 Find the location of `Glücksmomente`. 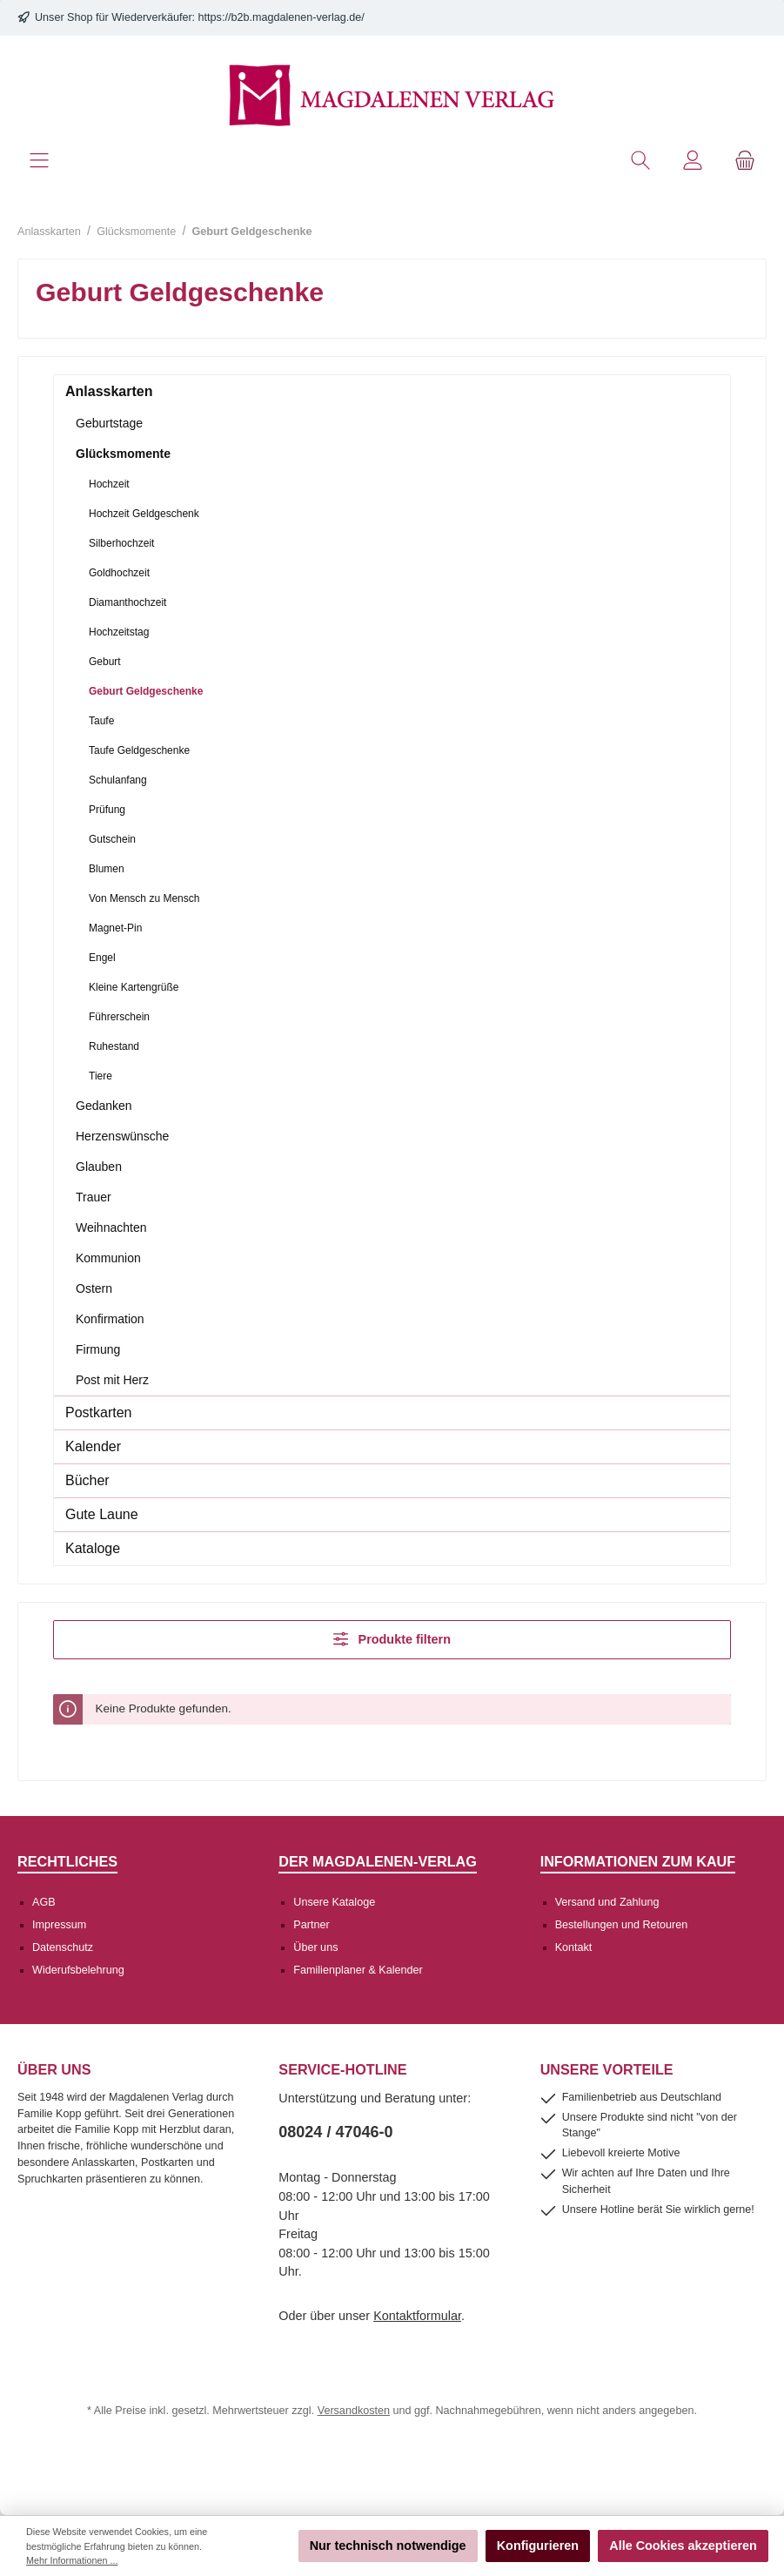

Glücksmomente is located at coordinates (123, 454).